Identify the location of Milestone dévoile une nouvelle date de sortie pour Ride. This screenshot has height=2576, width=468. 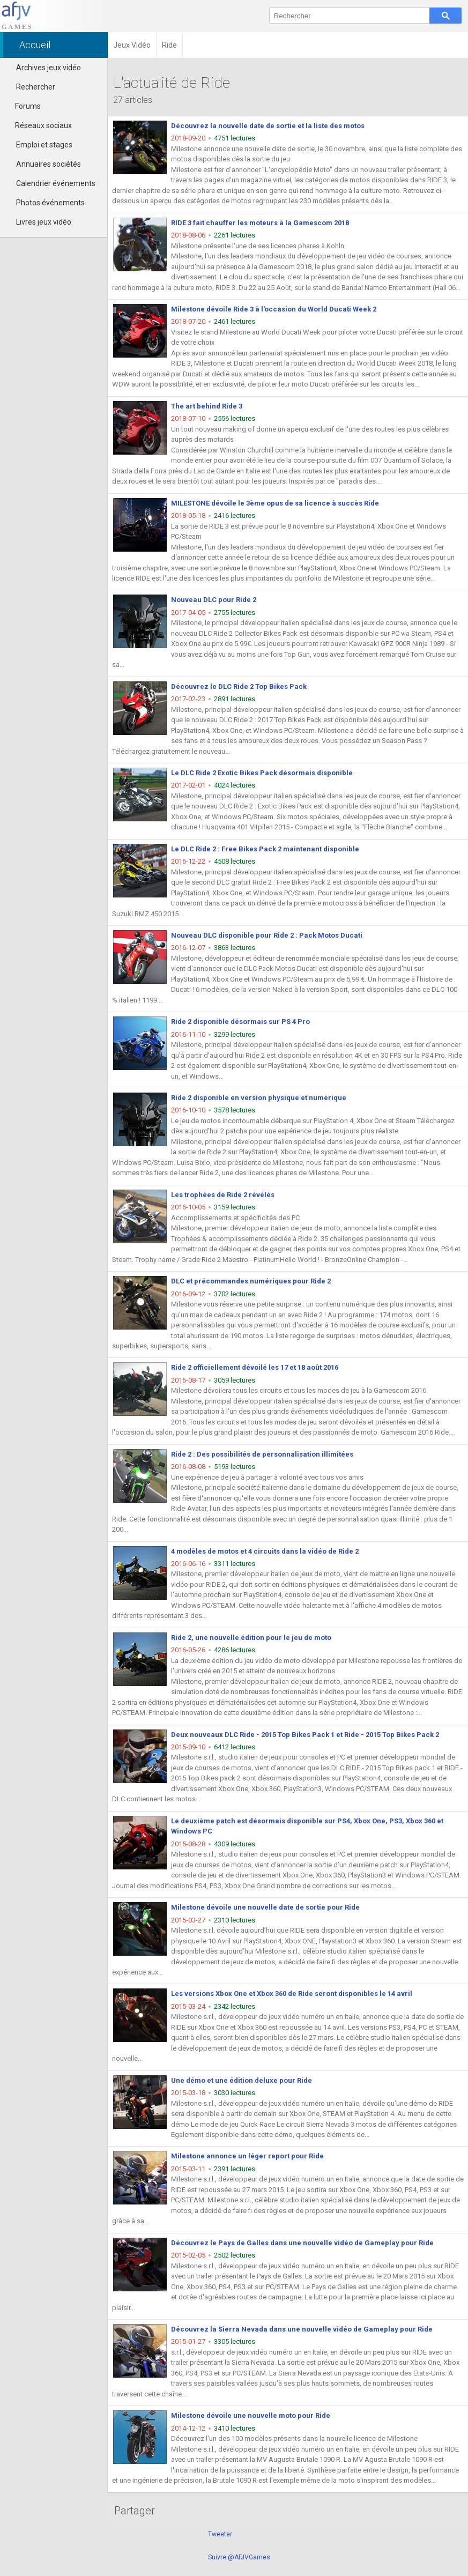
(265, 1907).